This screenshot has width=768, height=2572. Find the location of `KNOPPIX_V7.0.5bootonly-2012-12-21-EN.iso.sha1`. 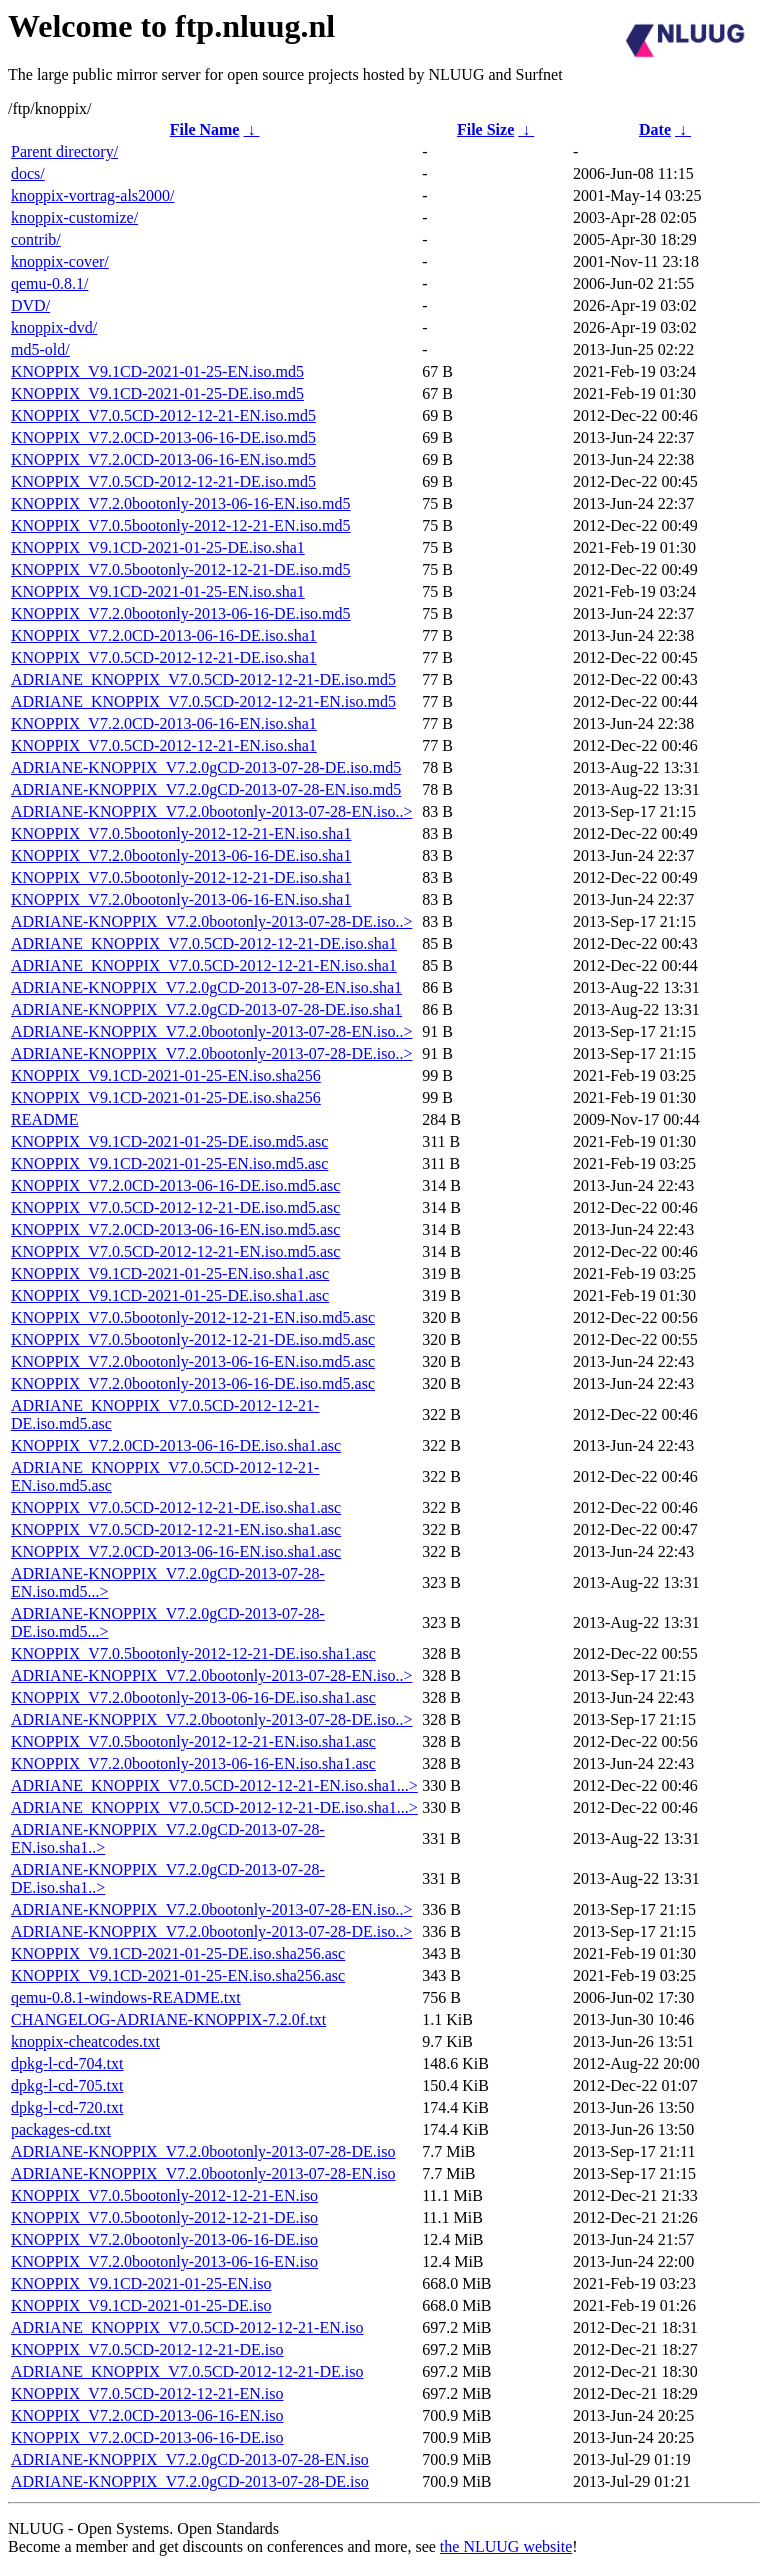

KNOPPIX_V7.0.5bootonly-2012-12-21-EN.iso.sha1 is located at coordinates (181, 833).